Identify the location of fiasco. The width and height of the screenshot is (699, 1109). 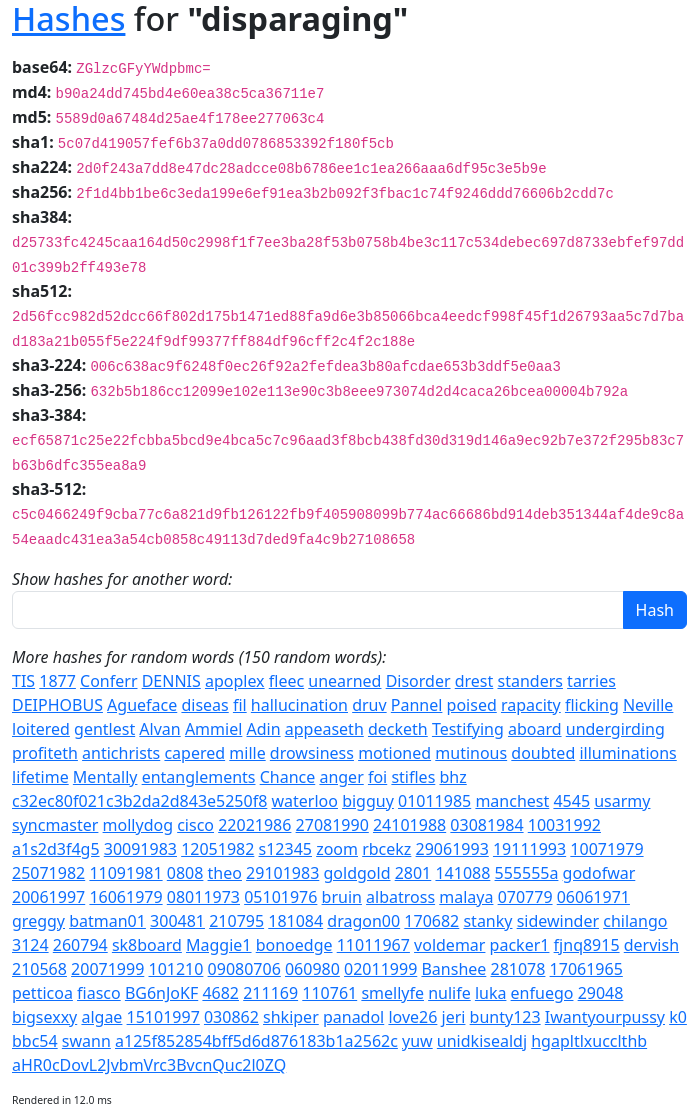
(99, 993).